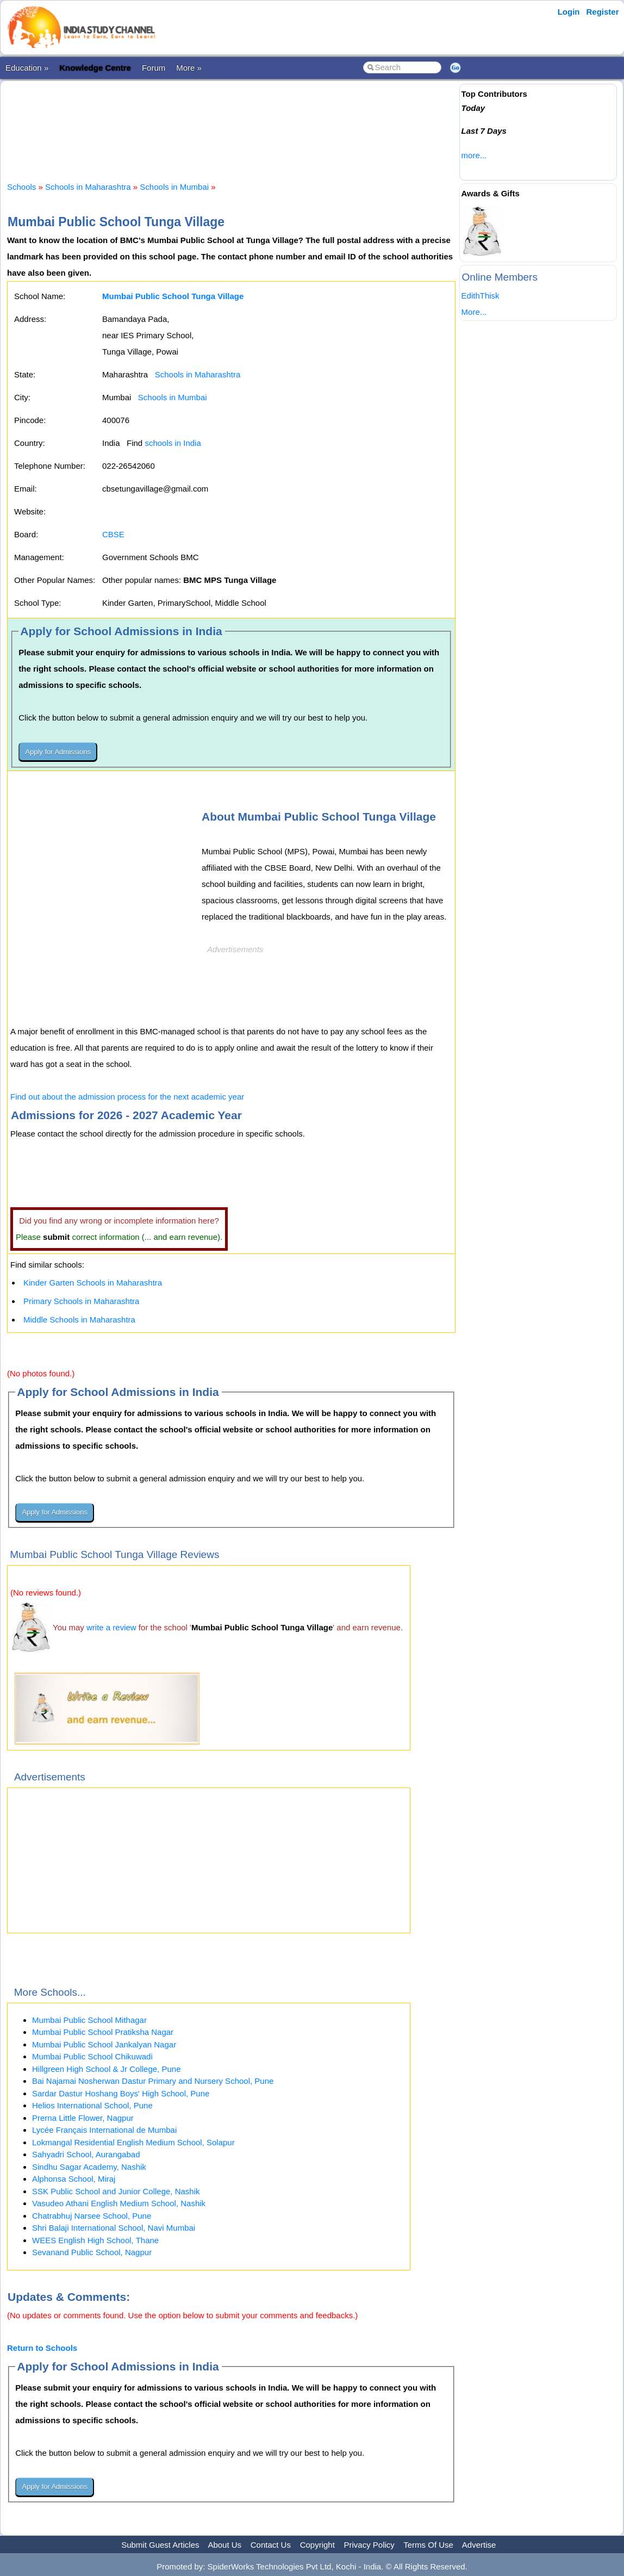 The image size is (624, 2576). What do you see at coordinates (73, 2178) in the screenshot?
I see `Alphonsa School, Miraj` at bounding box center [73, 2178].